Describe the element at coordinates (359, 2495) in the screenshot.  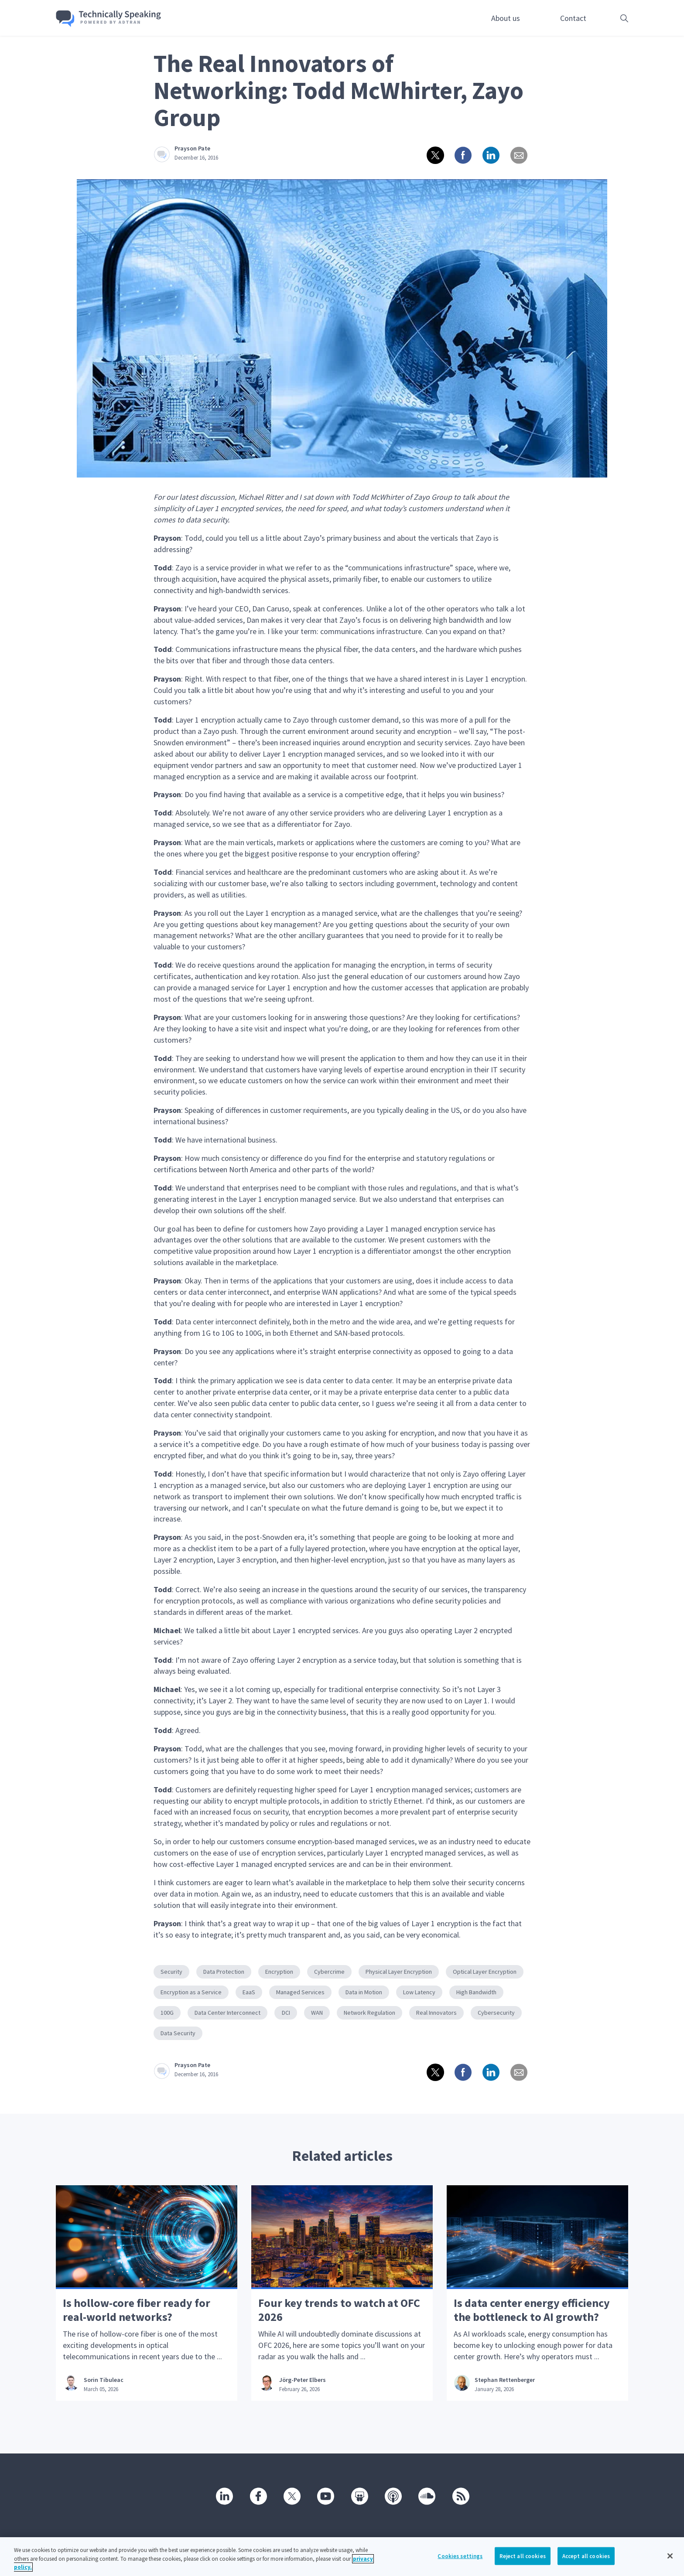
I see `[SlideShare]` at that location.